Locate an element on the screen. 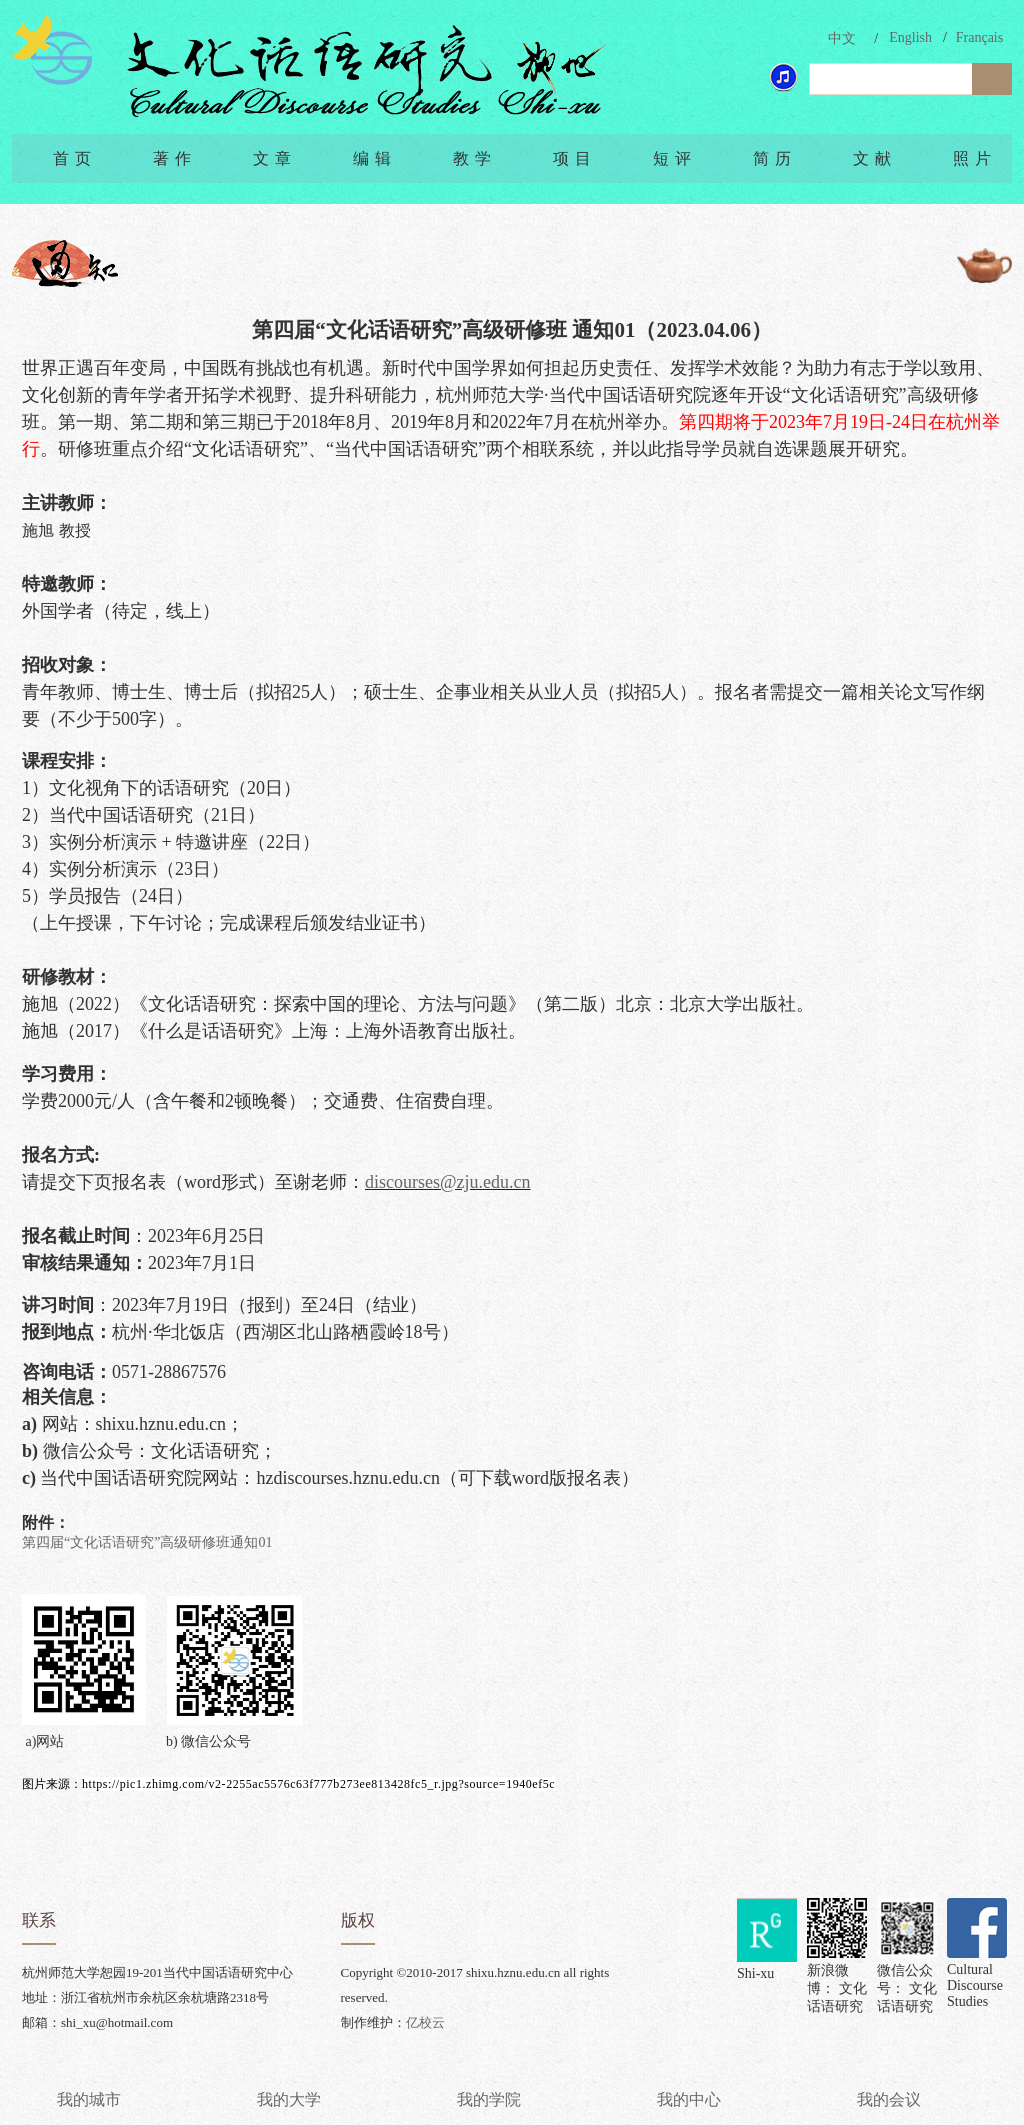  我的中心 is located at coordinates (689, 2099).